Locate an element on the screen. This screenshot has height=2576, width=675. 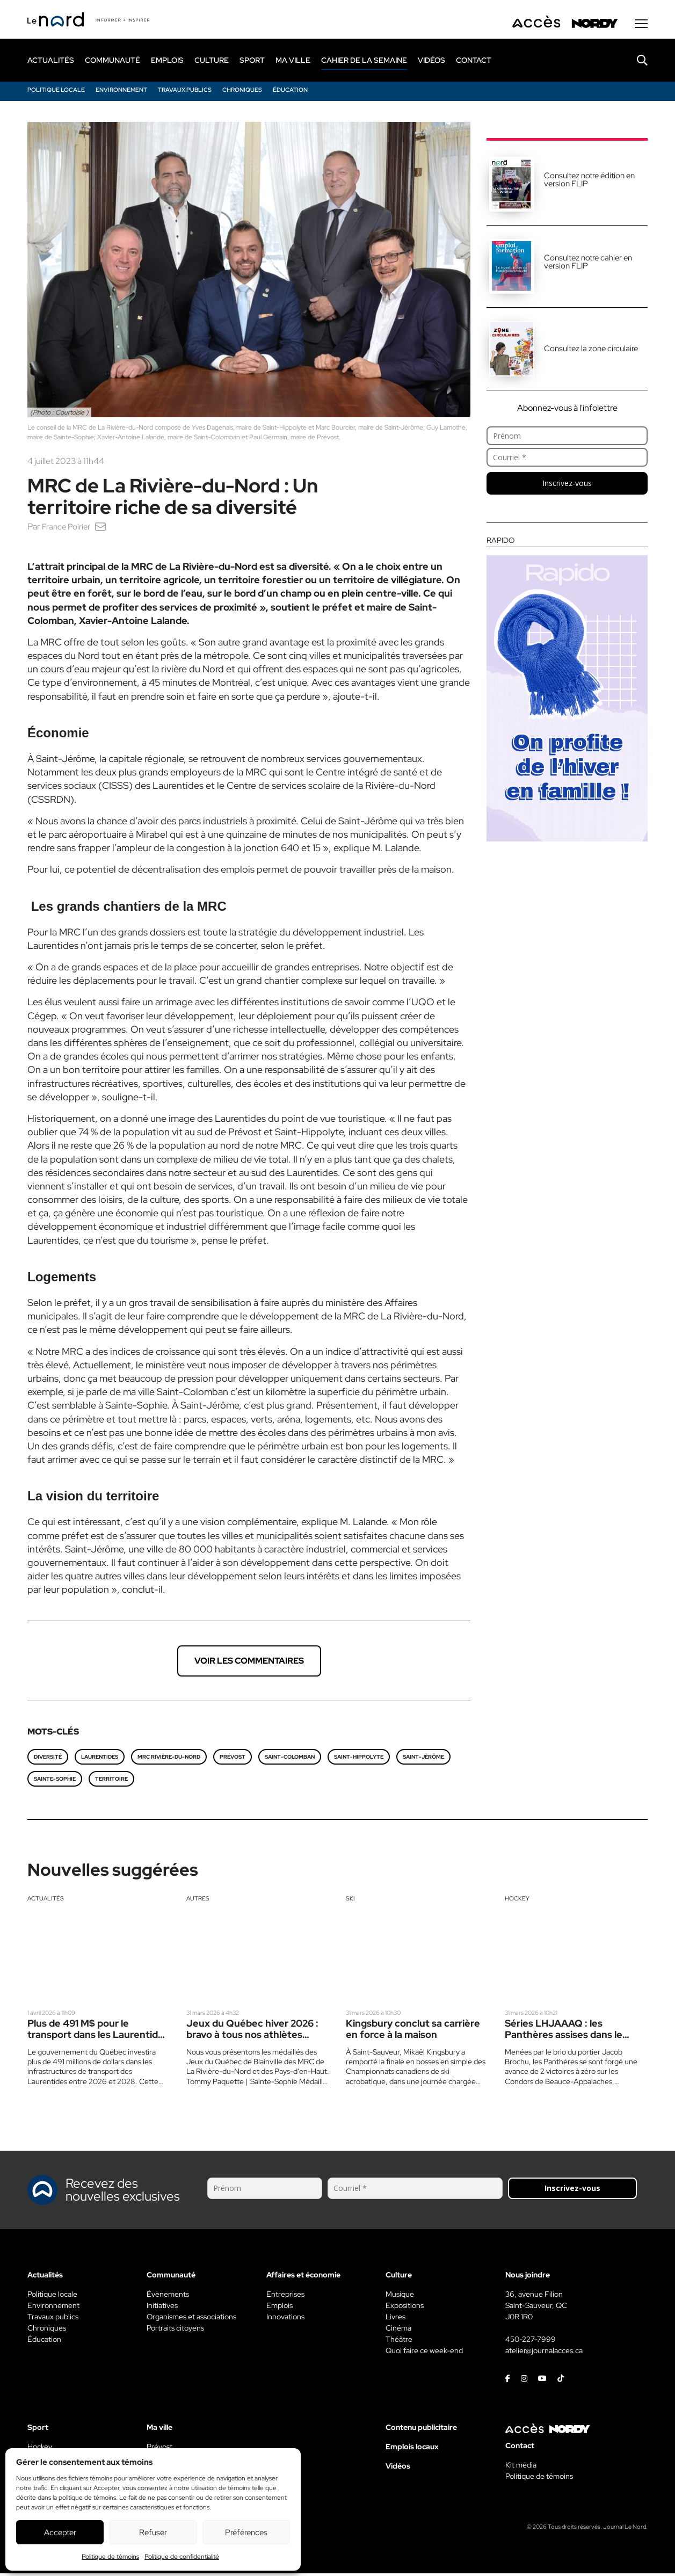
Prévost is located at coordinates (232, 1759).